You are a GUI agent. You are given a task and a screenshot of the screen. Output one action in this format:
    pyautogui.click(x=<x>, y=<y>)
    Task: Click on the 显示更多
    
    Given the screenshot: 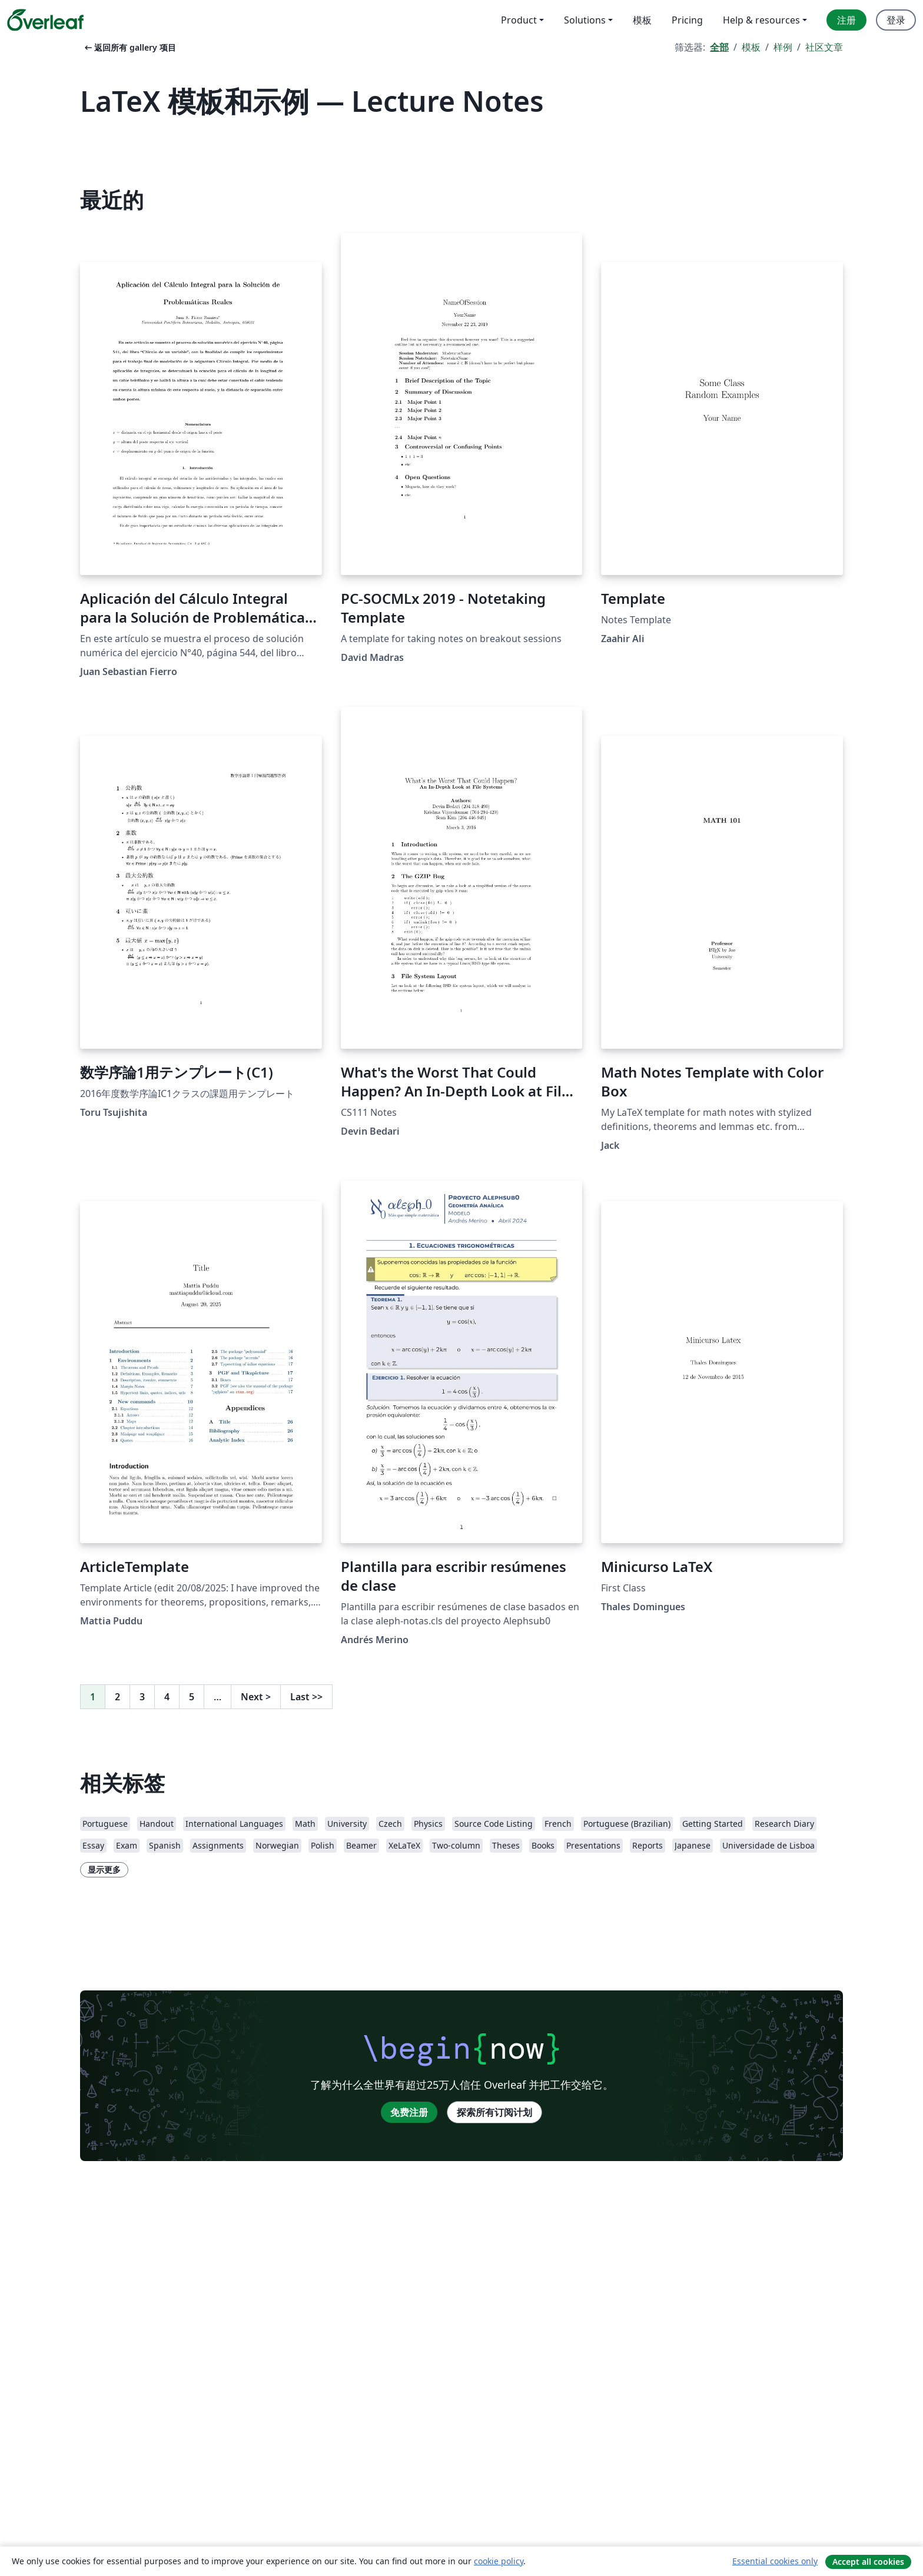 What is the action you would take?
    pyautogui.click(x=104, y=1869)
    